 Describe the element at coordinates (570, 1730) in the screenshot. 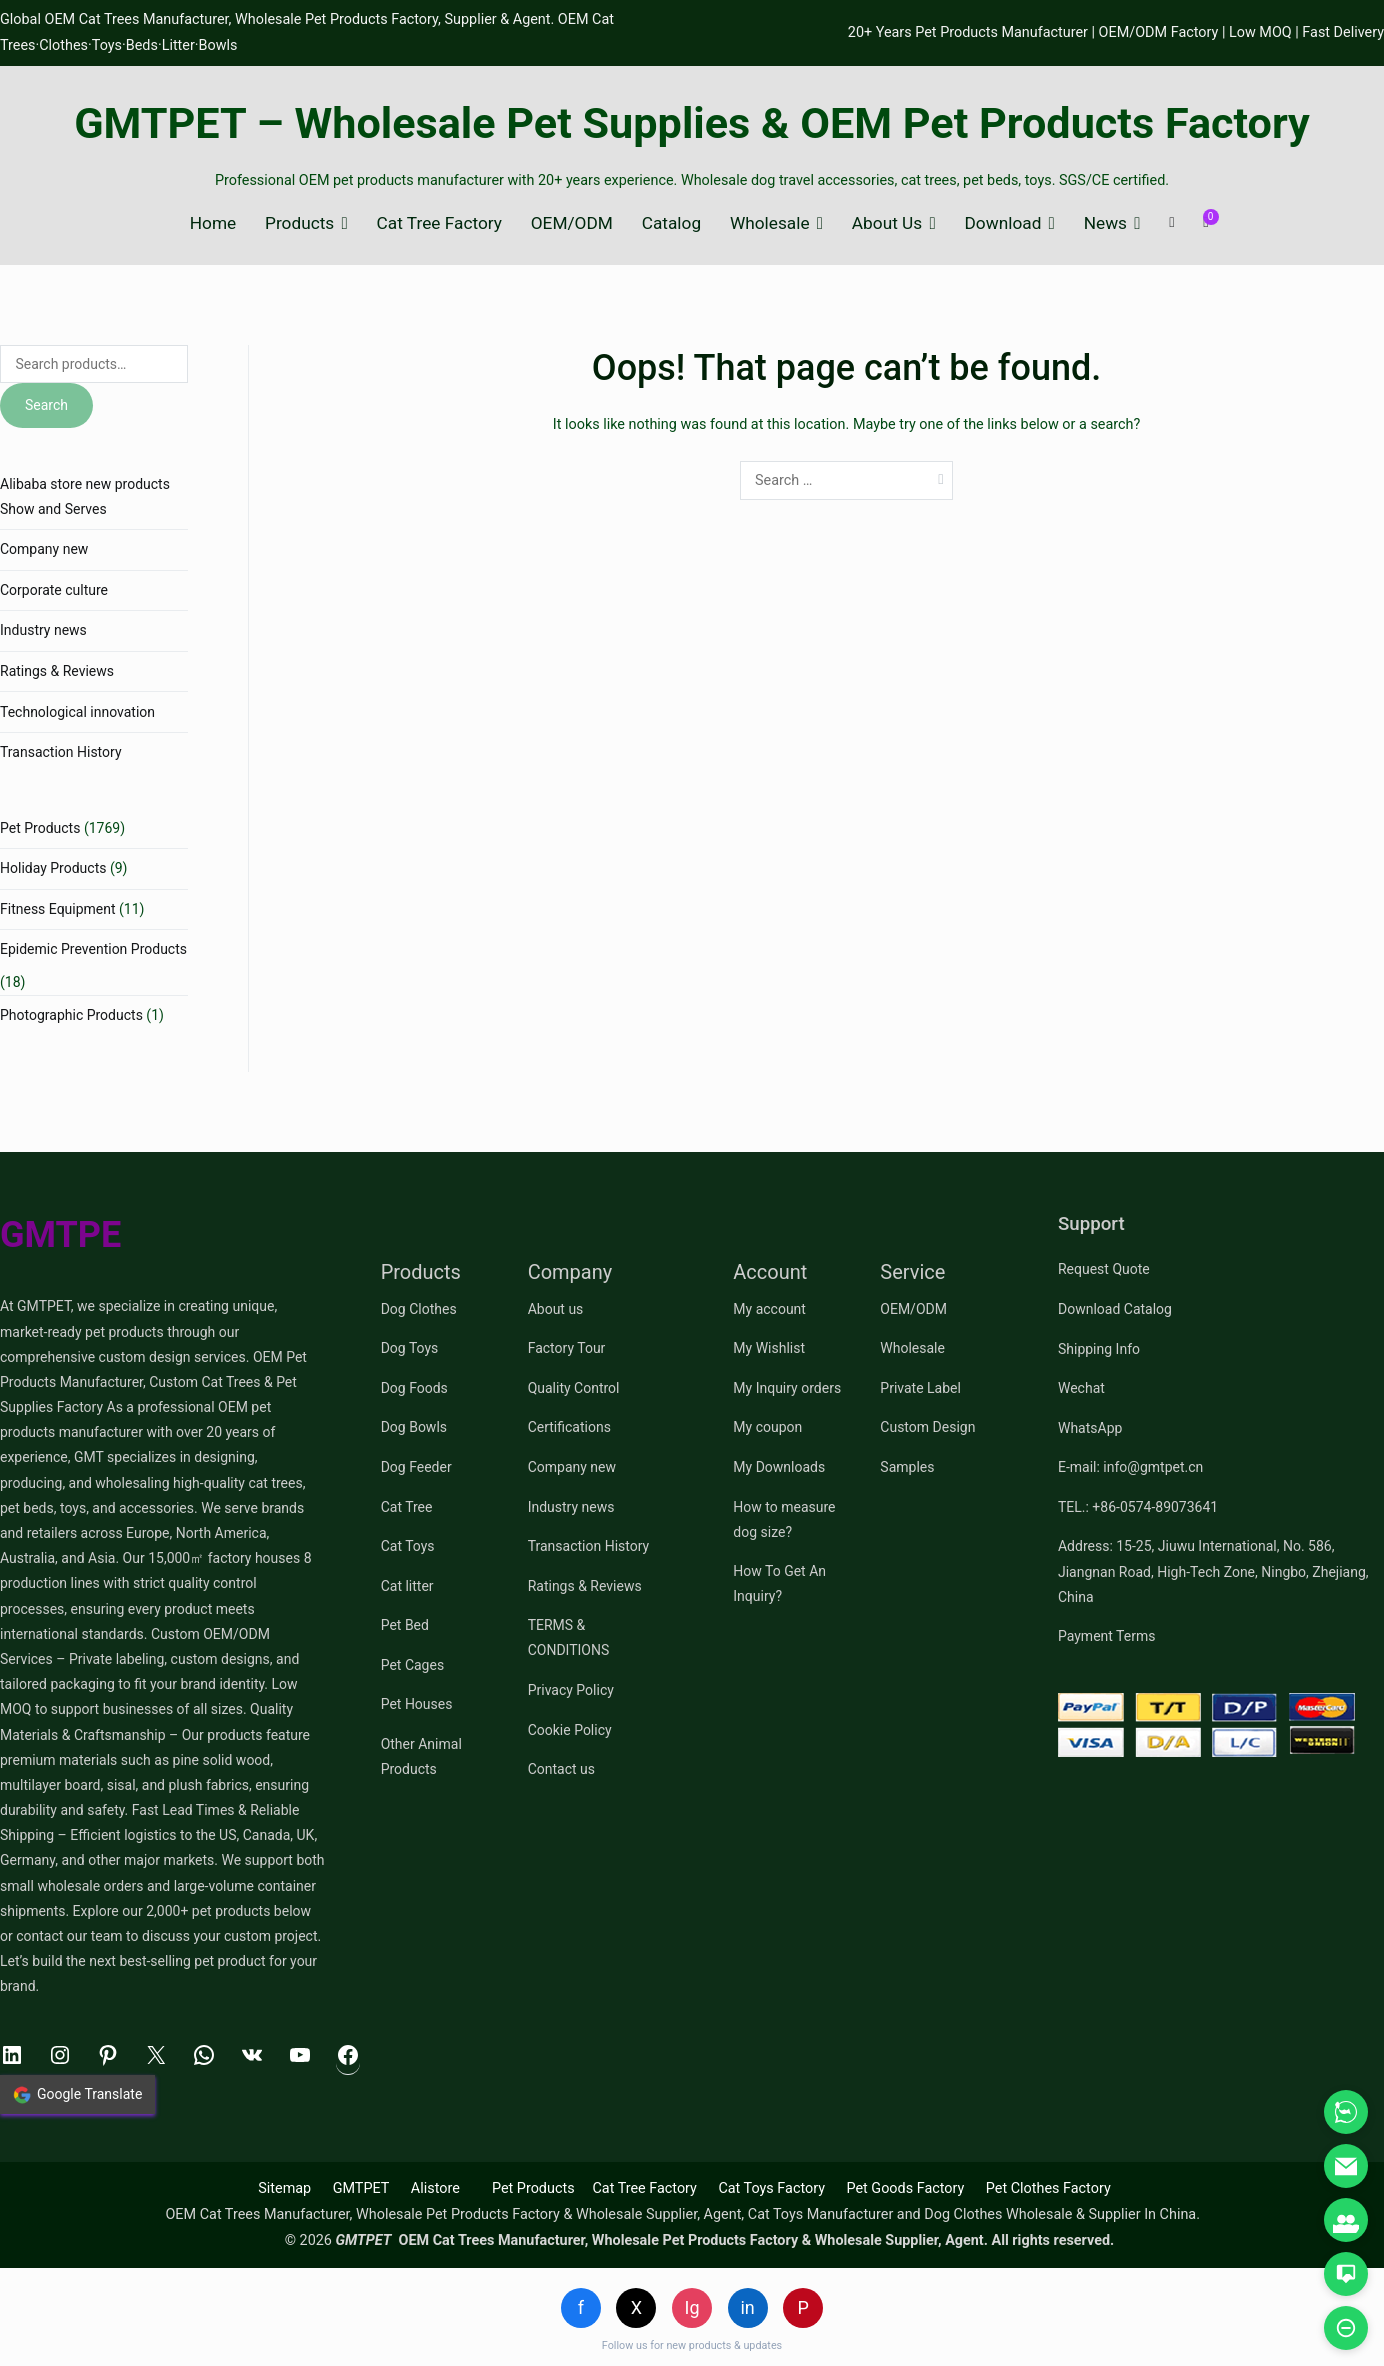

I see `Cookie Policy` at that location.